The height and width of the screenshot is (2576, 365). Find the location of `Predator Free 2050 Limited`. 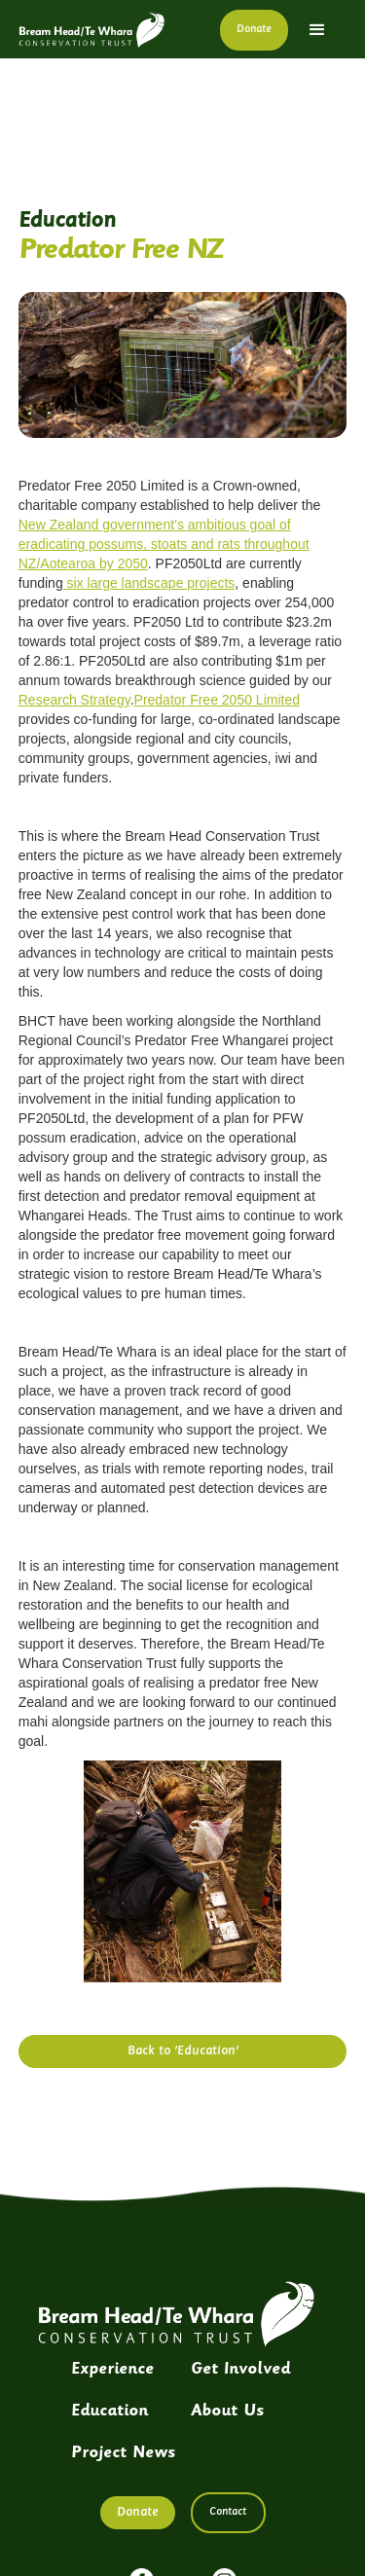

Predator Free 2050 Limited is located at coordinates (217, 699).